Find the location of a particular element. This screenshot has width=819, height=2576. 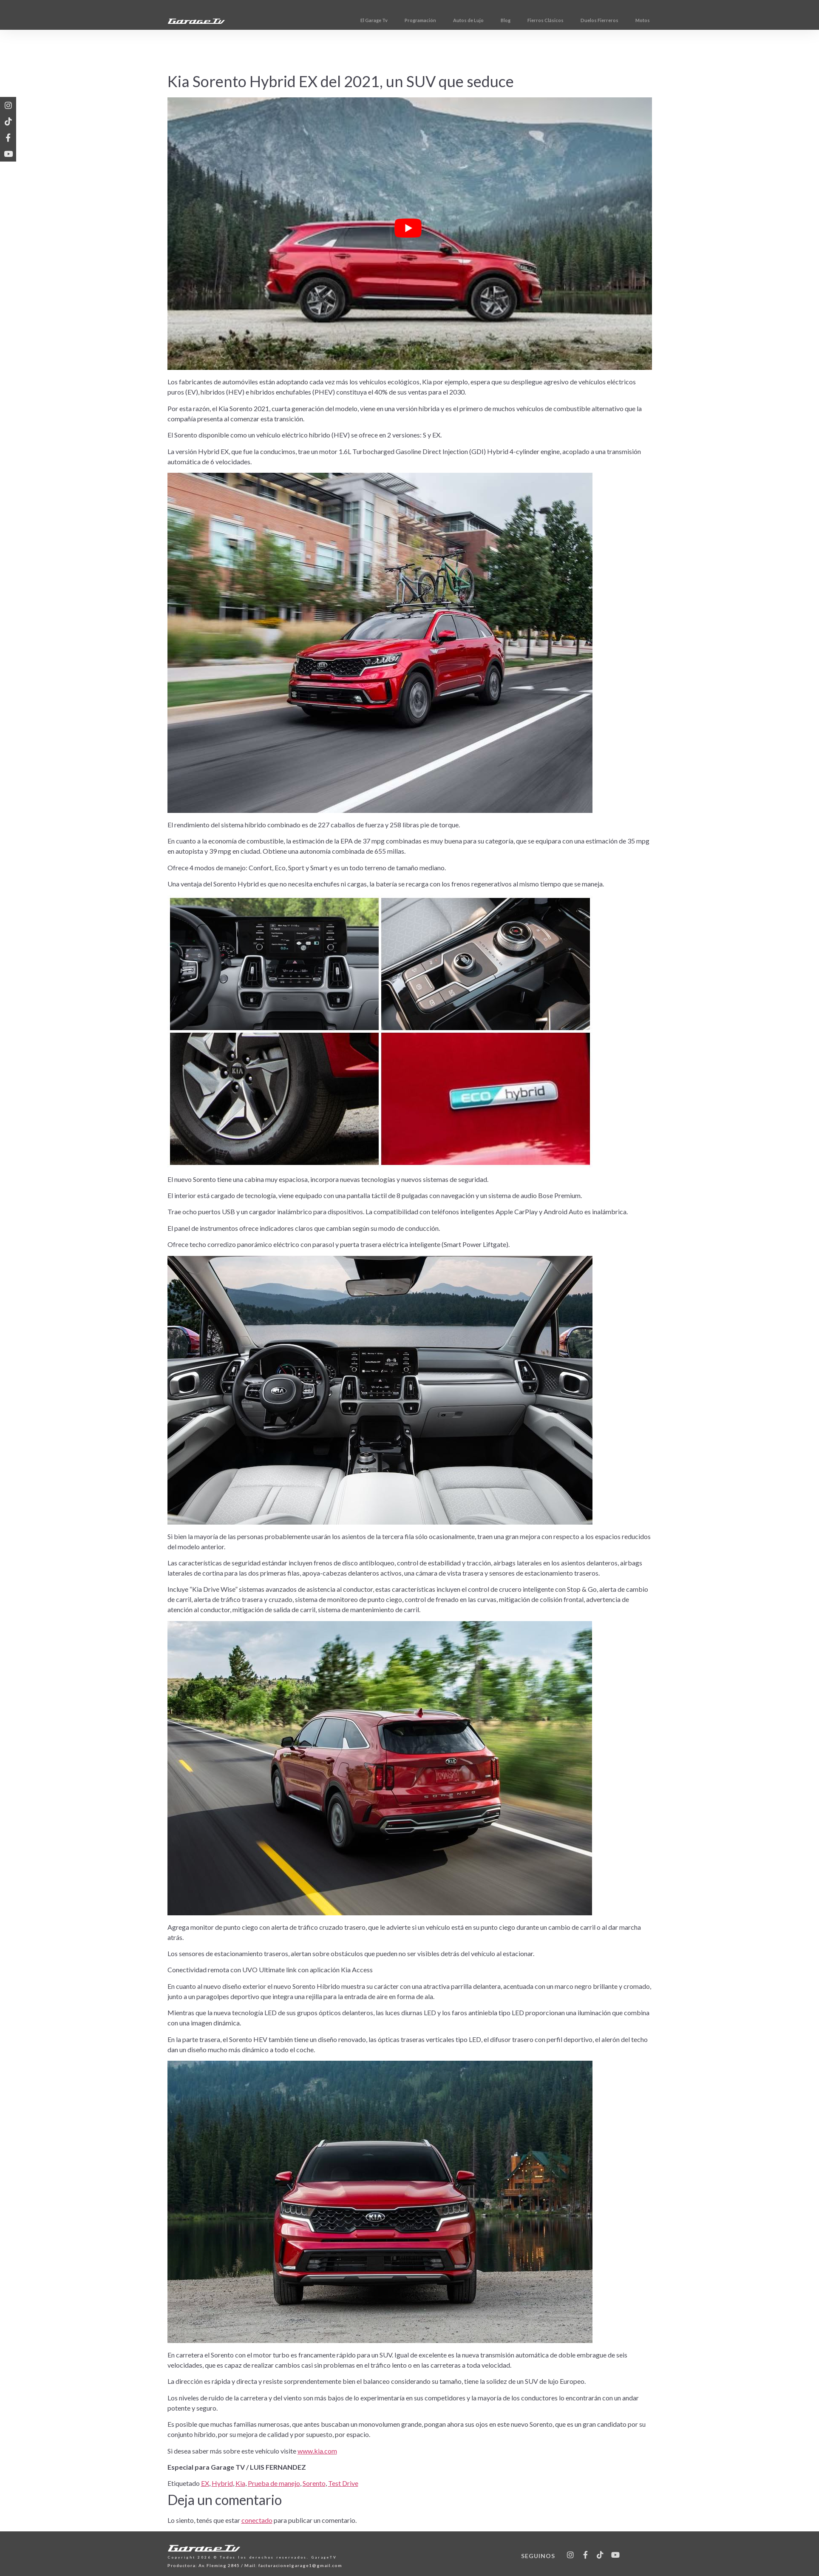

Hybrid is located at coordinates (222, 2483).